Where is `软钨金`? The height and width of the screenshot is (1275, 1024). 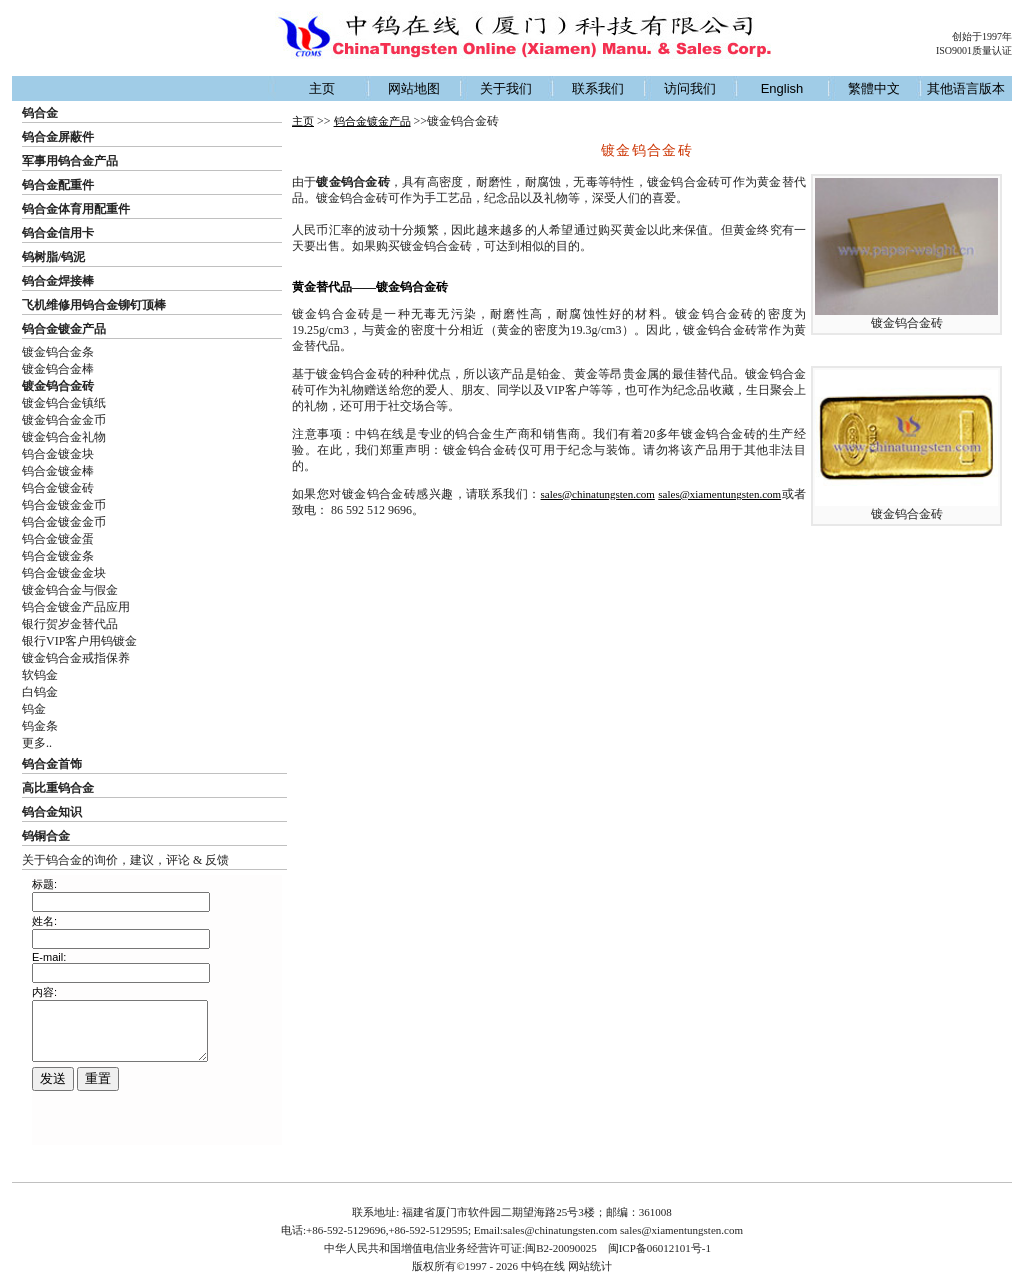
软钨金 is located at coordinates (40, 675).